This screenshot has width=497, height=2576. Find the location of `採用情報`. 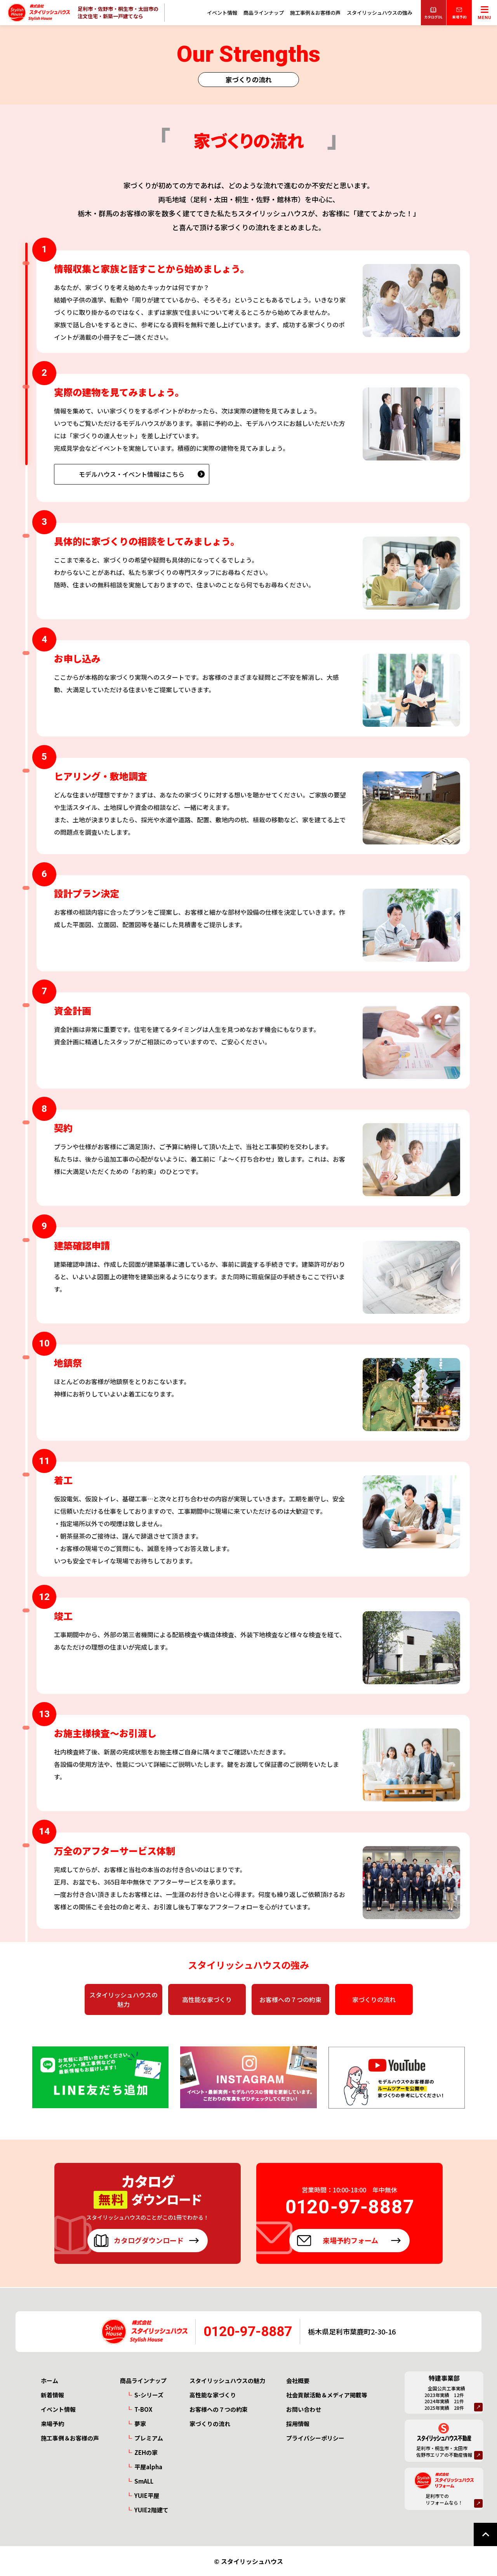

採用情報 is located at coordinates (297, 2424).